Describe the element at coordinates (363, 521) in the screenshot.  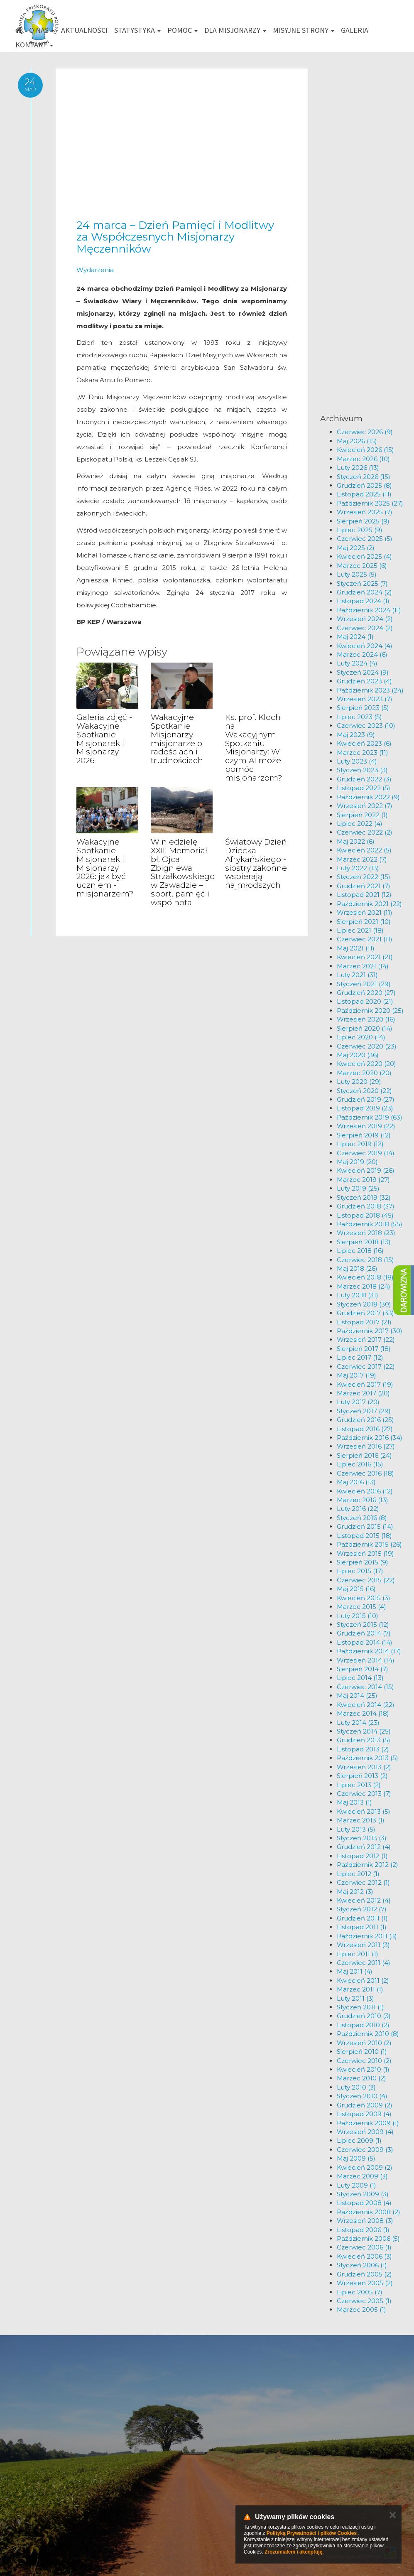
I see `Sierpień 2025 (9)` at that location.